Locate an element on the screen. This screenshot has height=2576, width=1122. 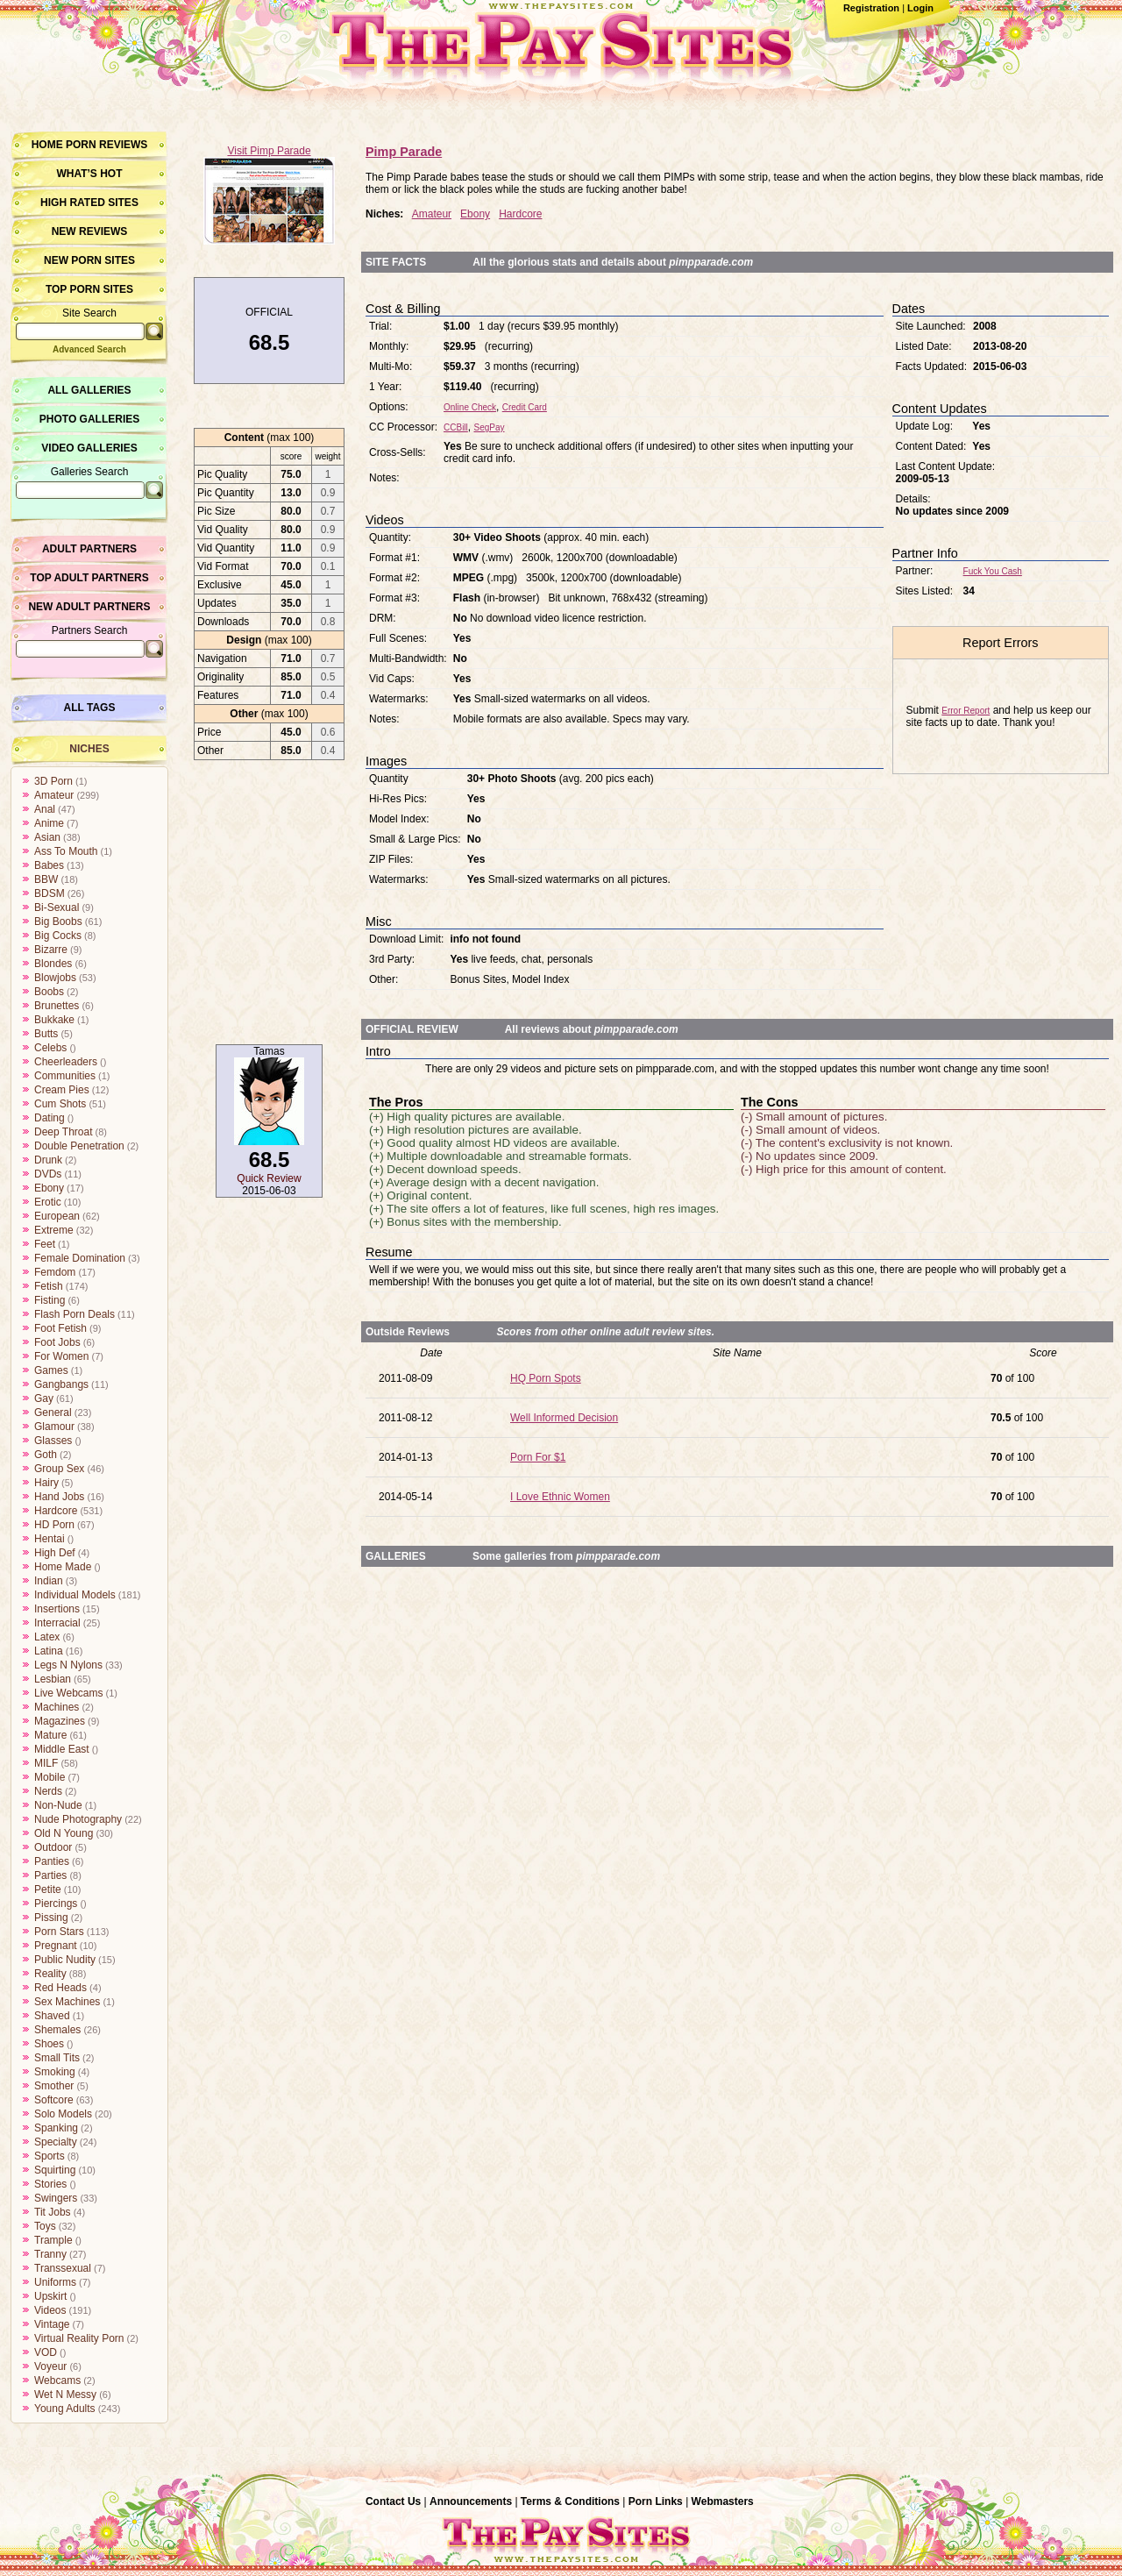
Pregnant is located at coordinates (55, 1945).